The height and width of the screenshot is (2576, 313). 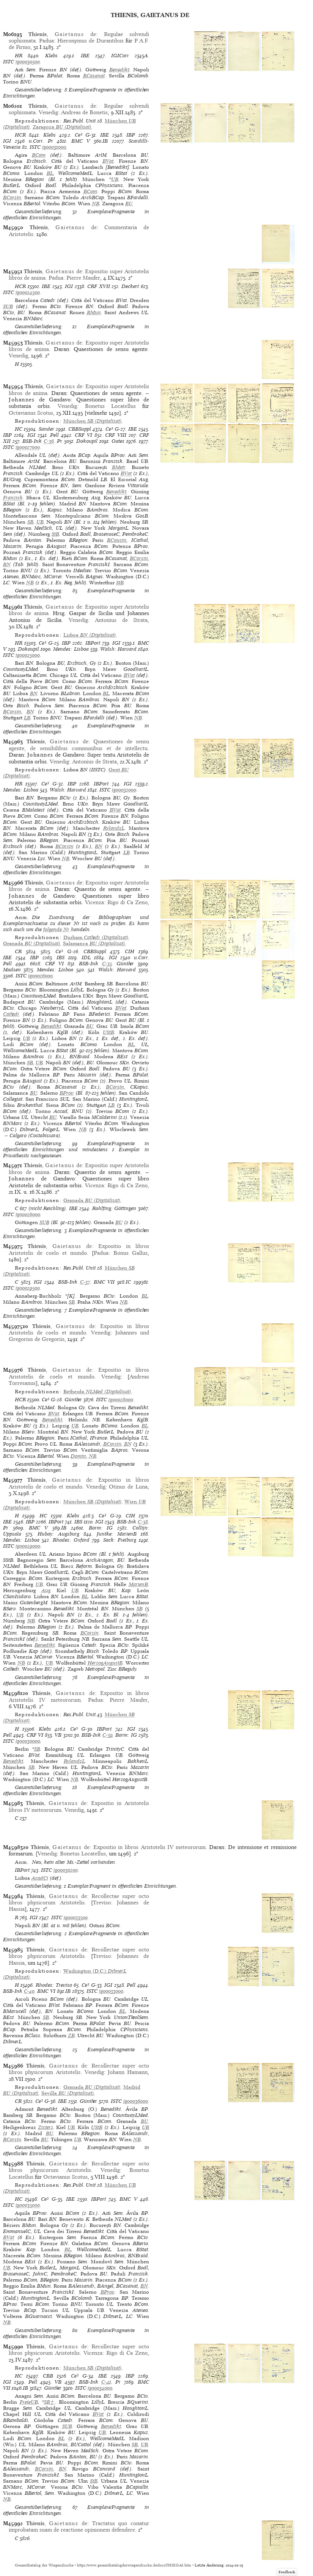 I want to click on BCom, so click(x=39, y=155).